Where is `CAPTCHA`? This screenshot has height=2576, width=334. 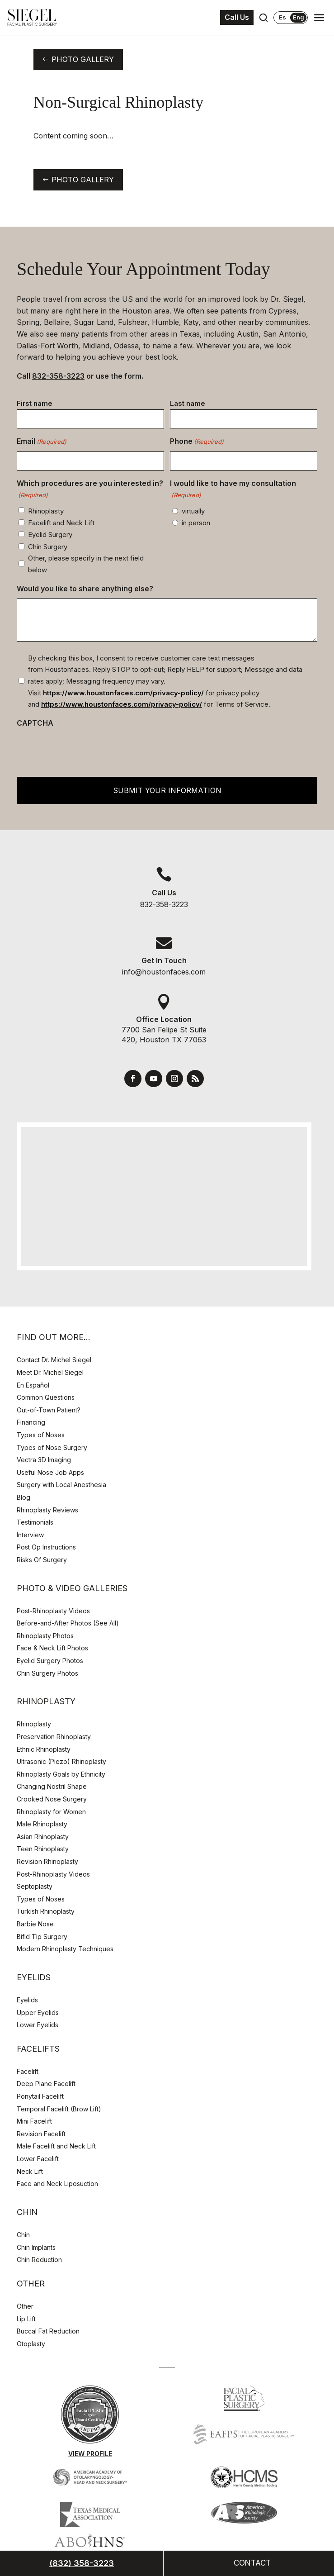 CAPTCHA is located at coordinates (35, 722).